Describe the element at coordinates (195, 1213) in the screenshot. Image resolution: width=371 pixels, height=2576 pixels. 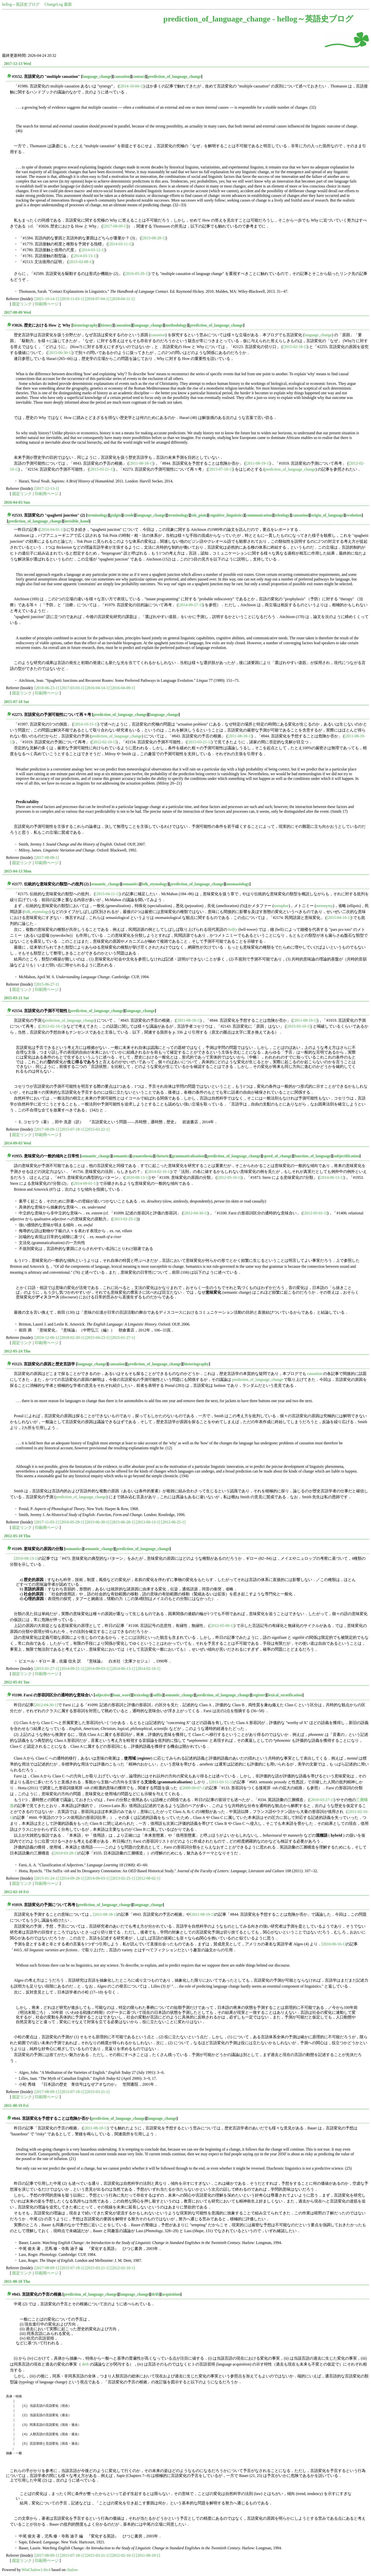
I see `[2012-04-30-1]` at that location.